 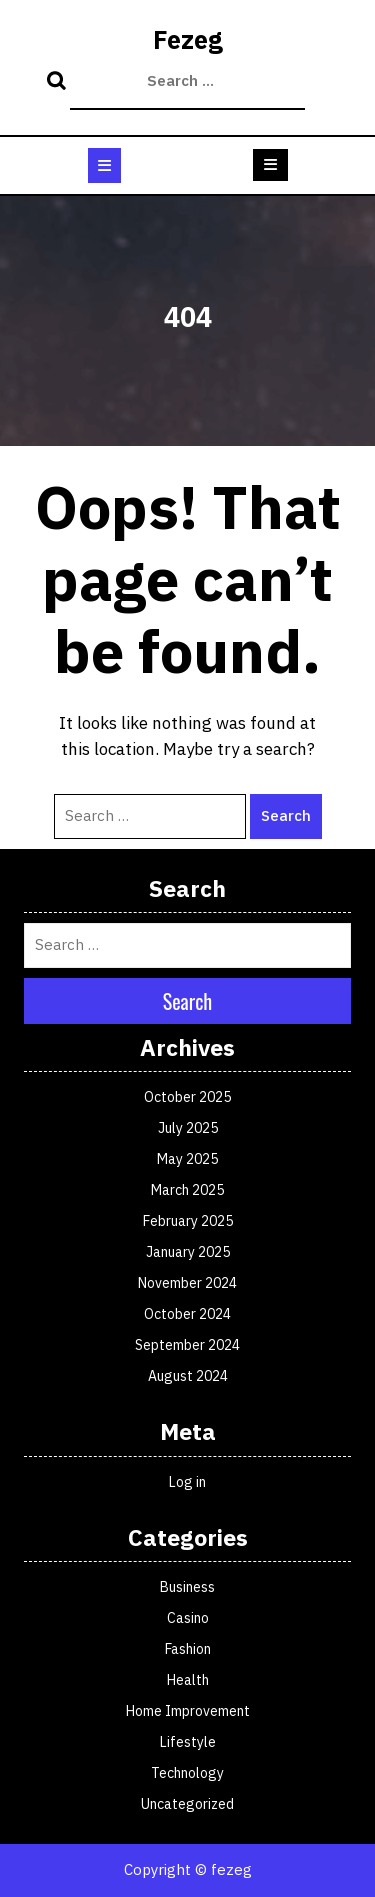 What do you see at coordinates (188, 1869) in the screenshot?
I see `Copyright © fezeg` at bounding box center [188, 1869].